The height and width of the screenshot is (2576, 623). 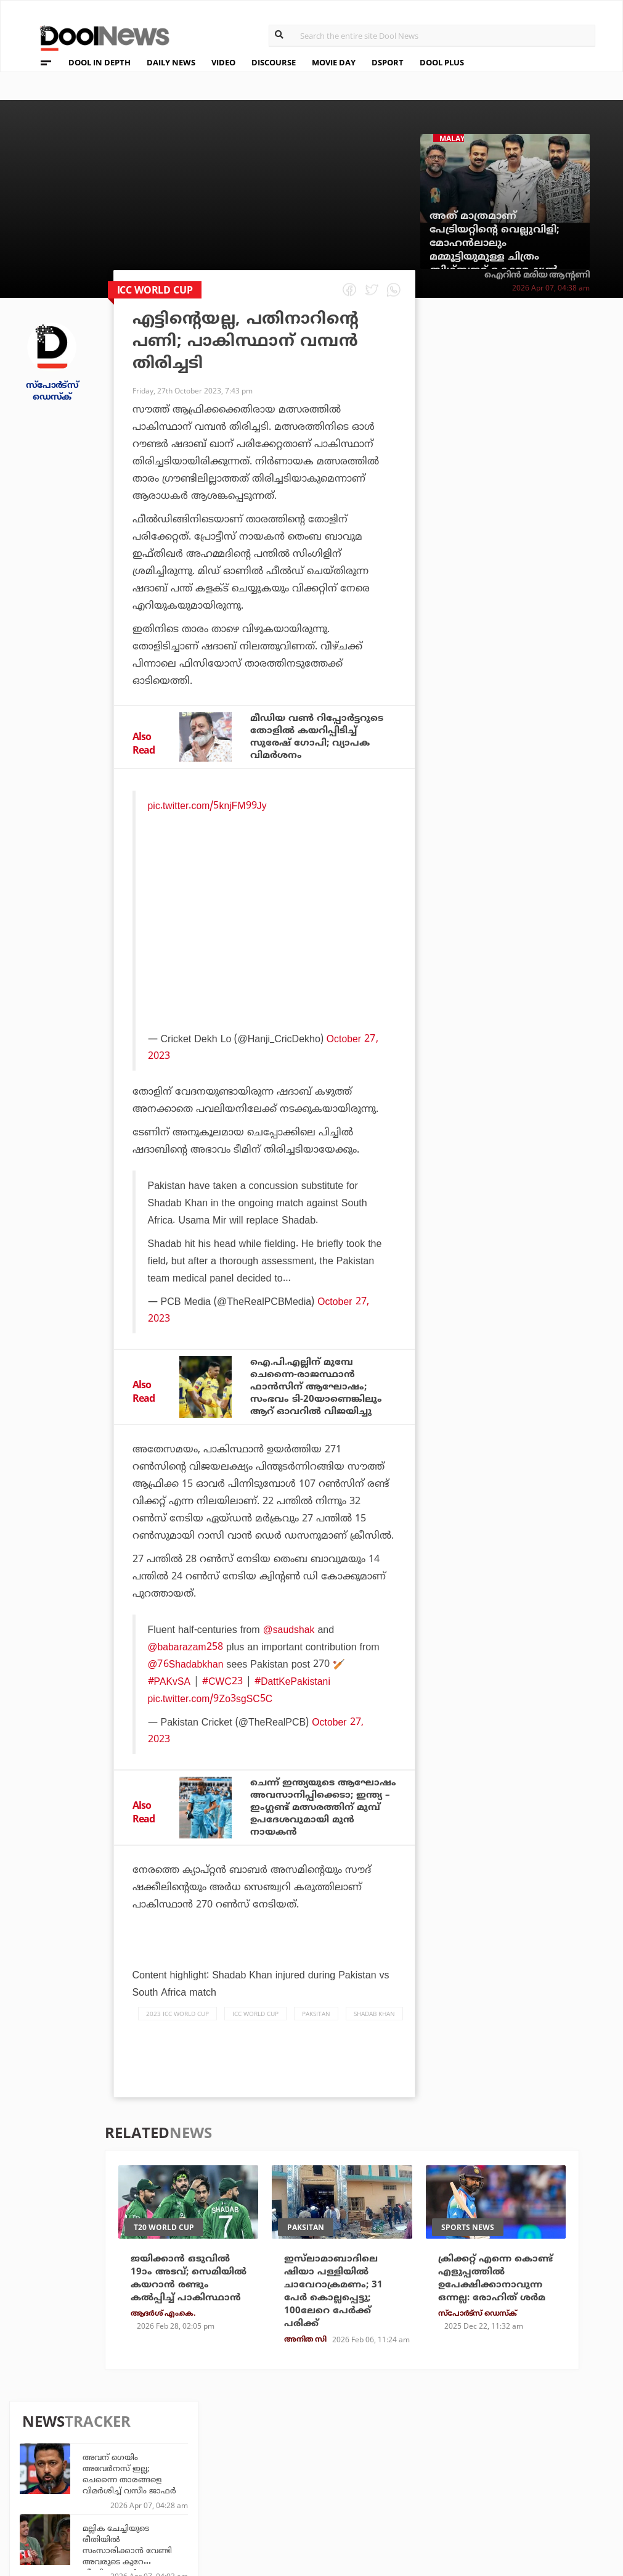 I want to click on #PAKvSA, so click(x=169, y=1686).